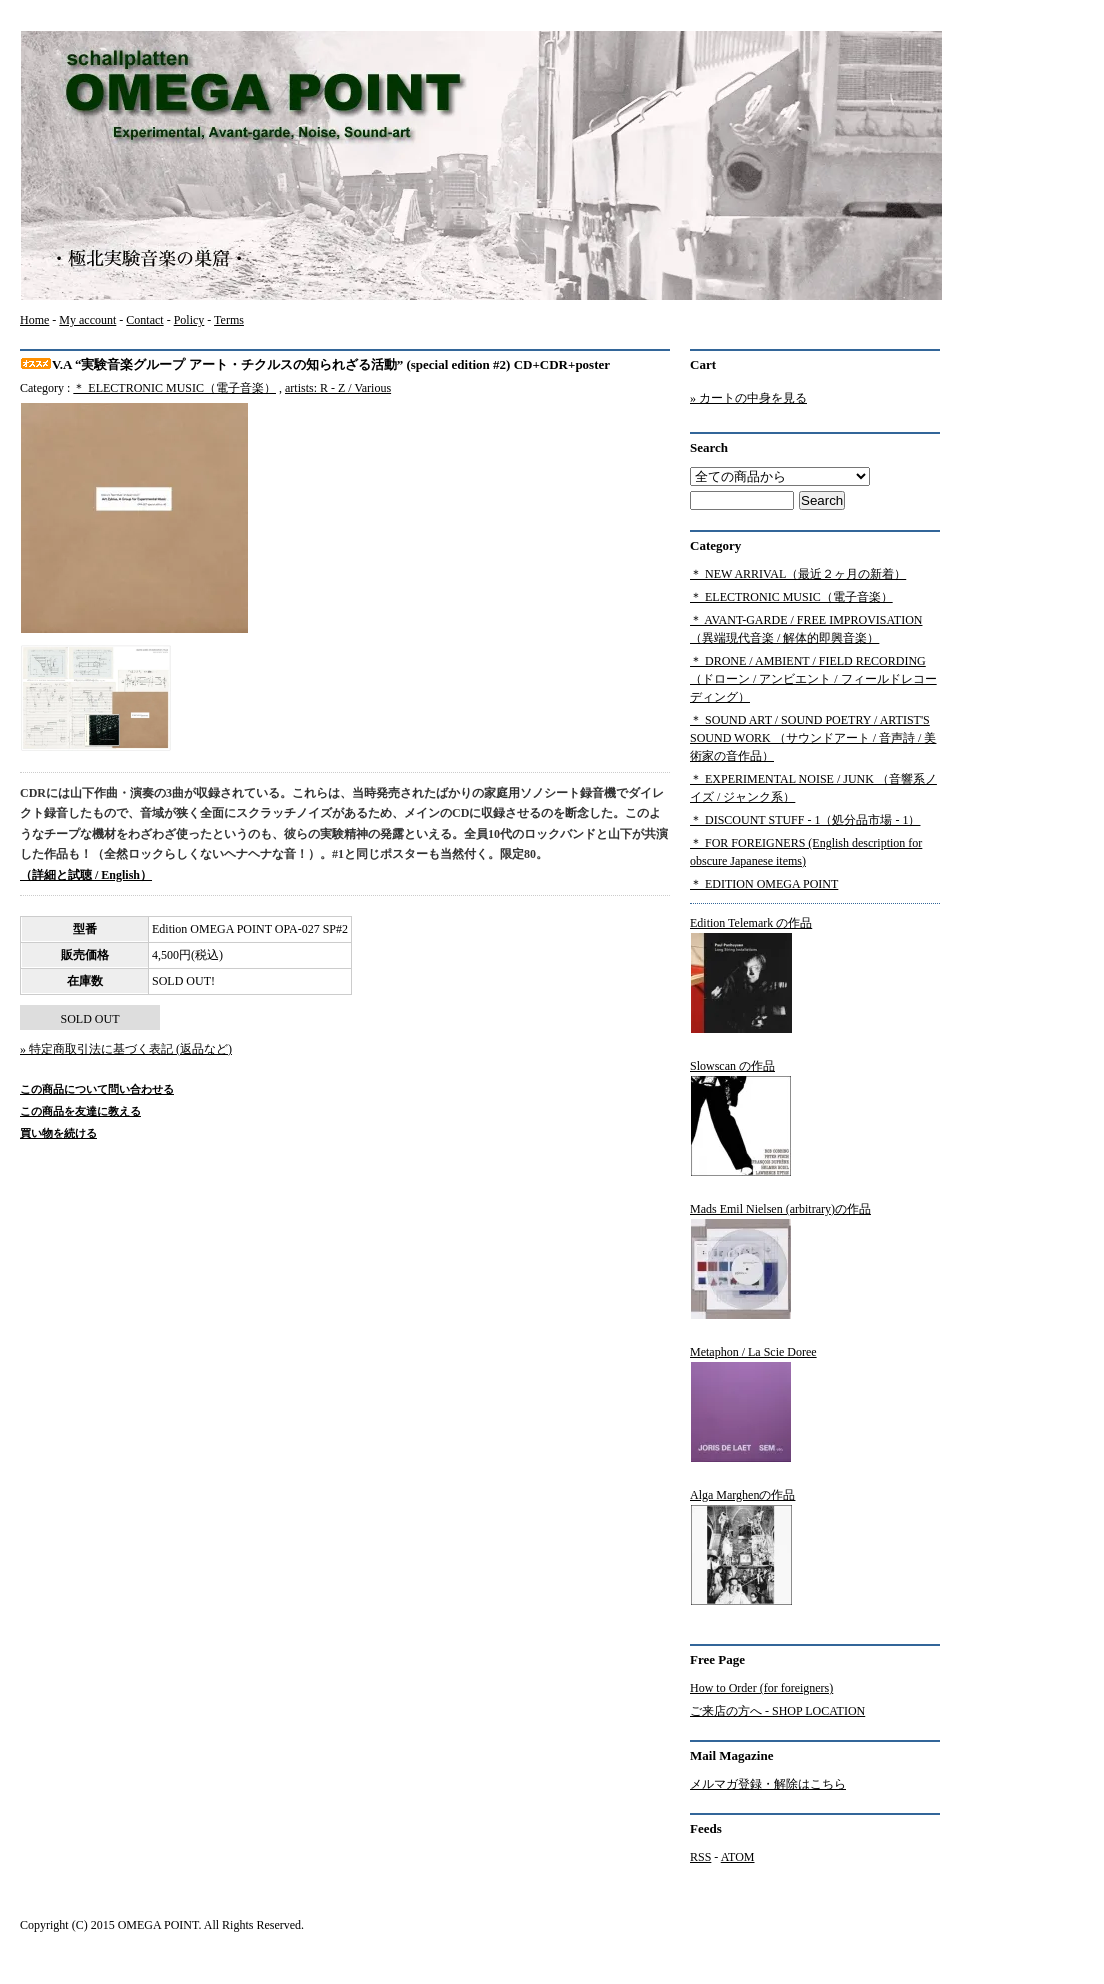  Describe the element at coordinates (798, 574) in the screenshot. I see `＊ NEW ARRIVAL（最近２ヶ月の新着）` at that location.